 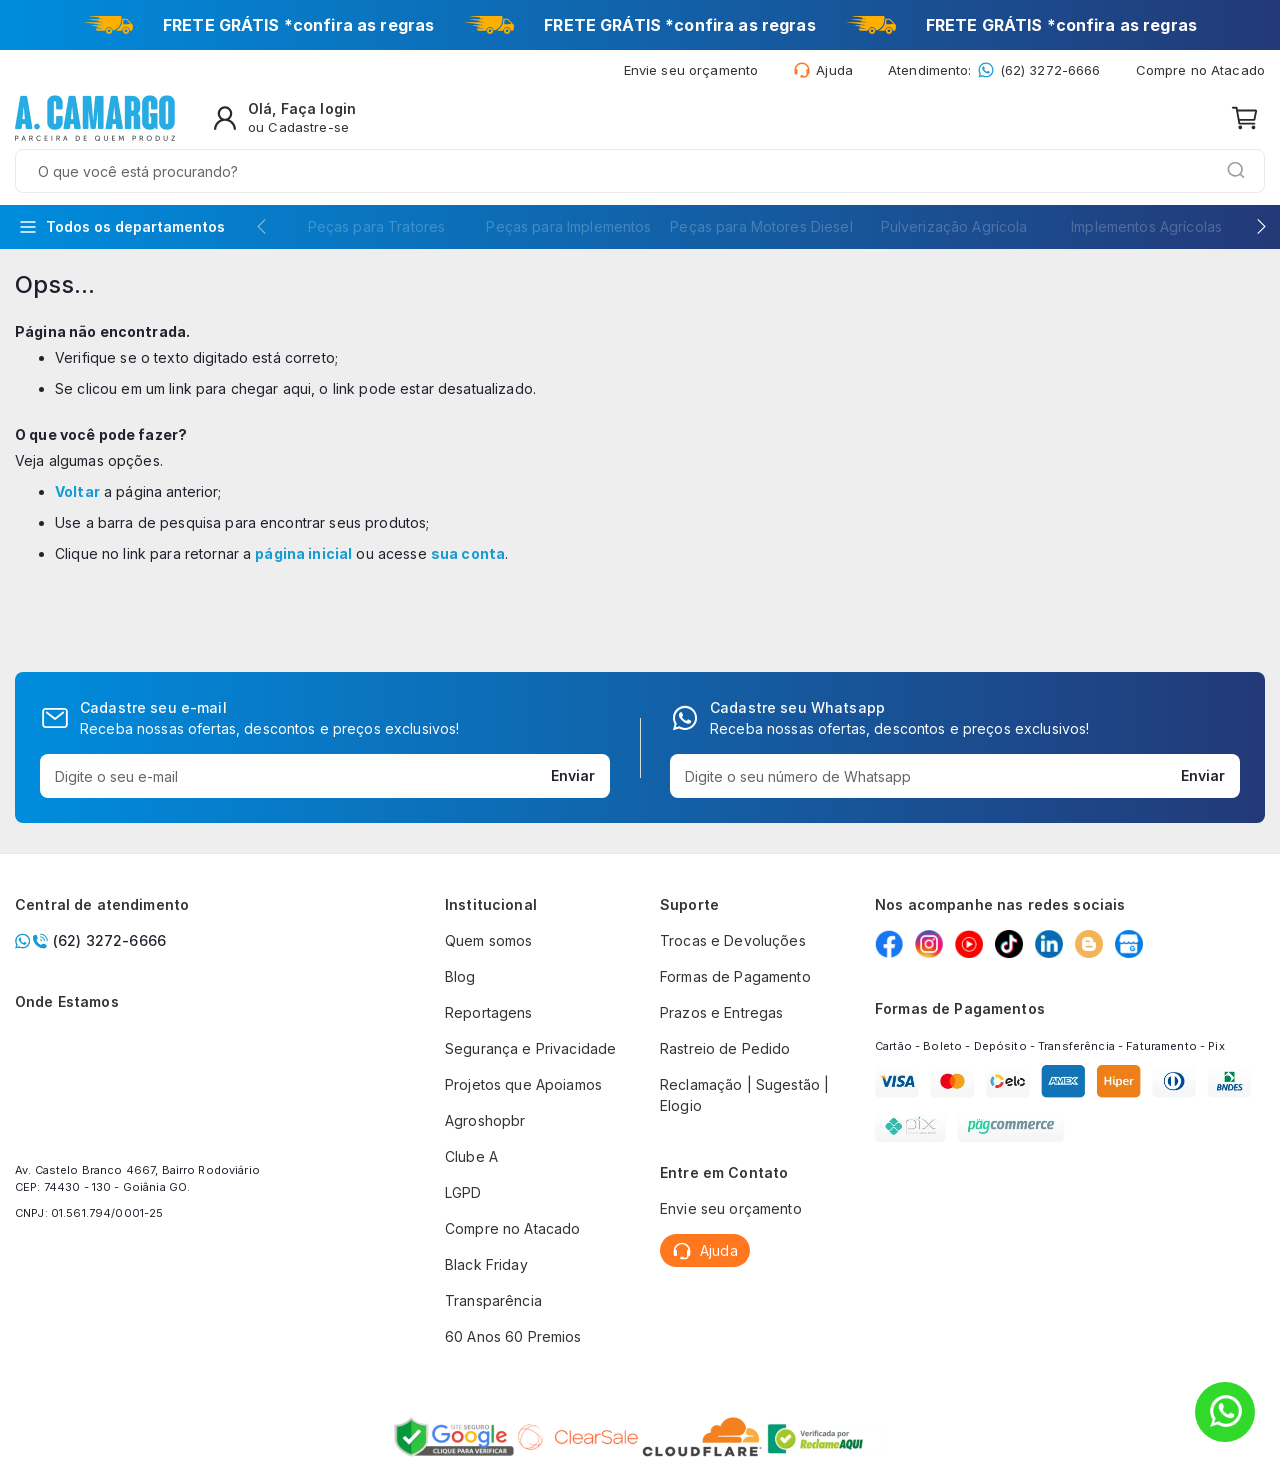 I want to click on Transparência, so click(x=493, y=1300).